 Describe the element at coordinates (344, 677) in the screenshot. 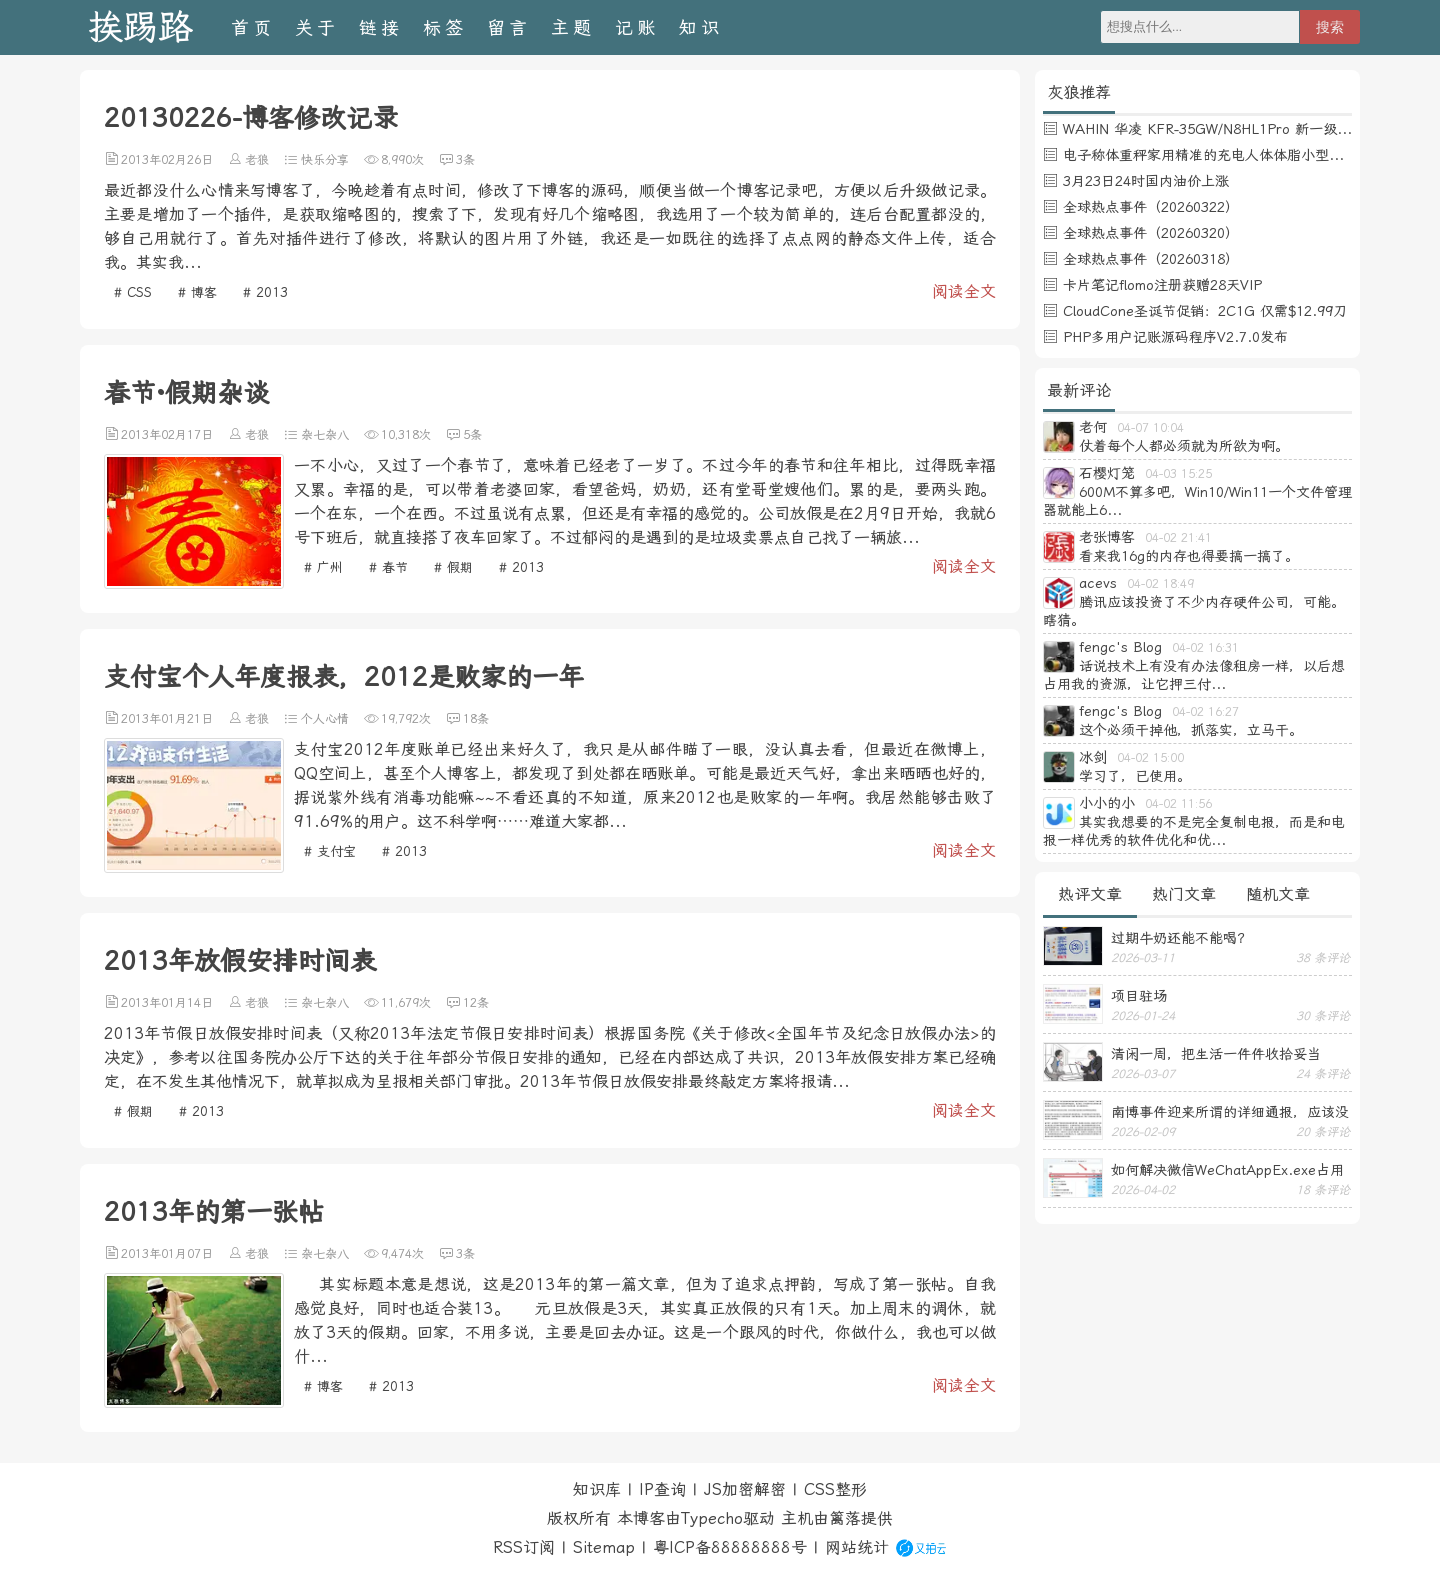

I see `支付宝个人年度报表，2012是败家的一年` at that location.